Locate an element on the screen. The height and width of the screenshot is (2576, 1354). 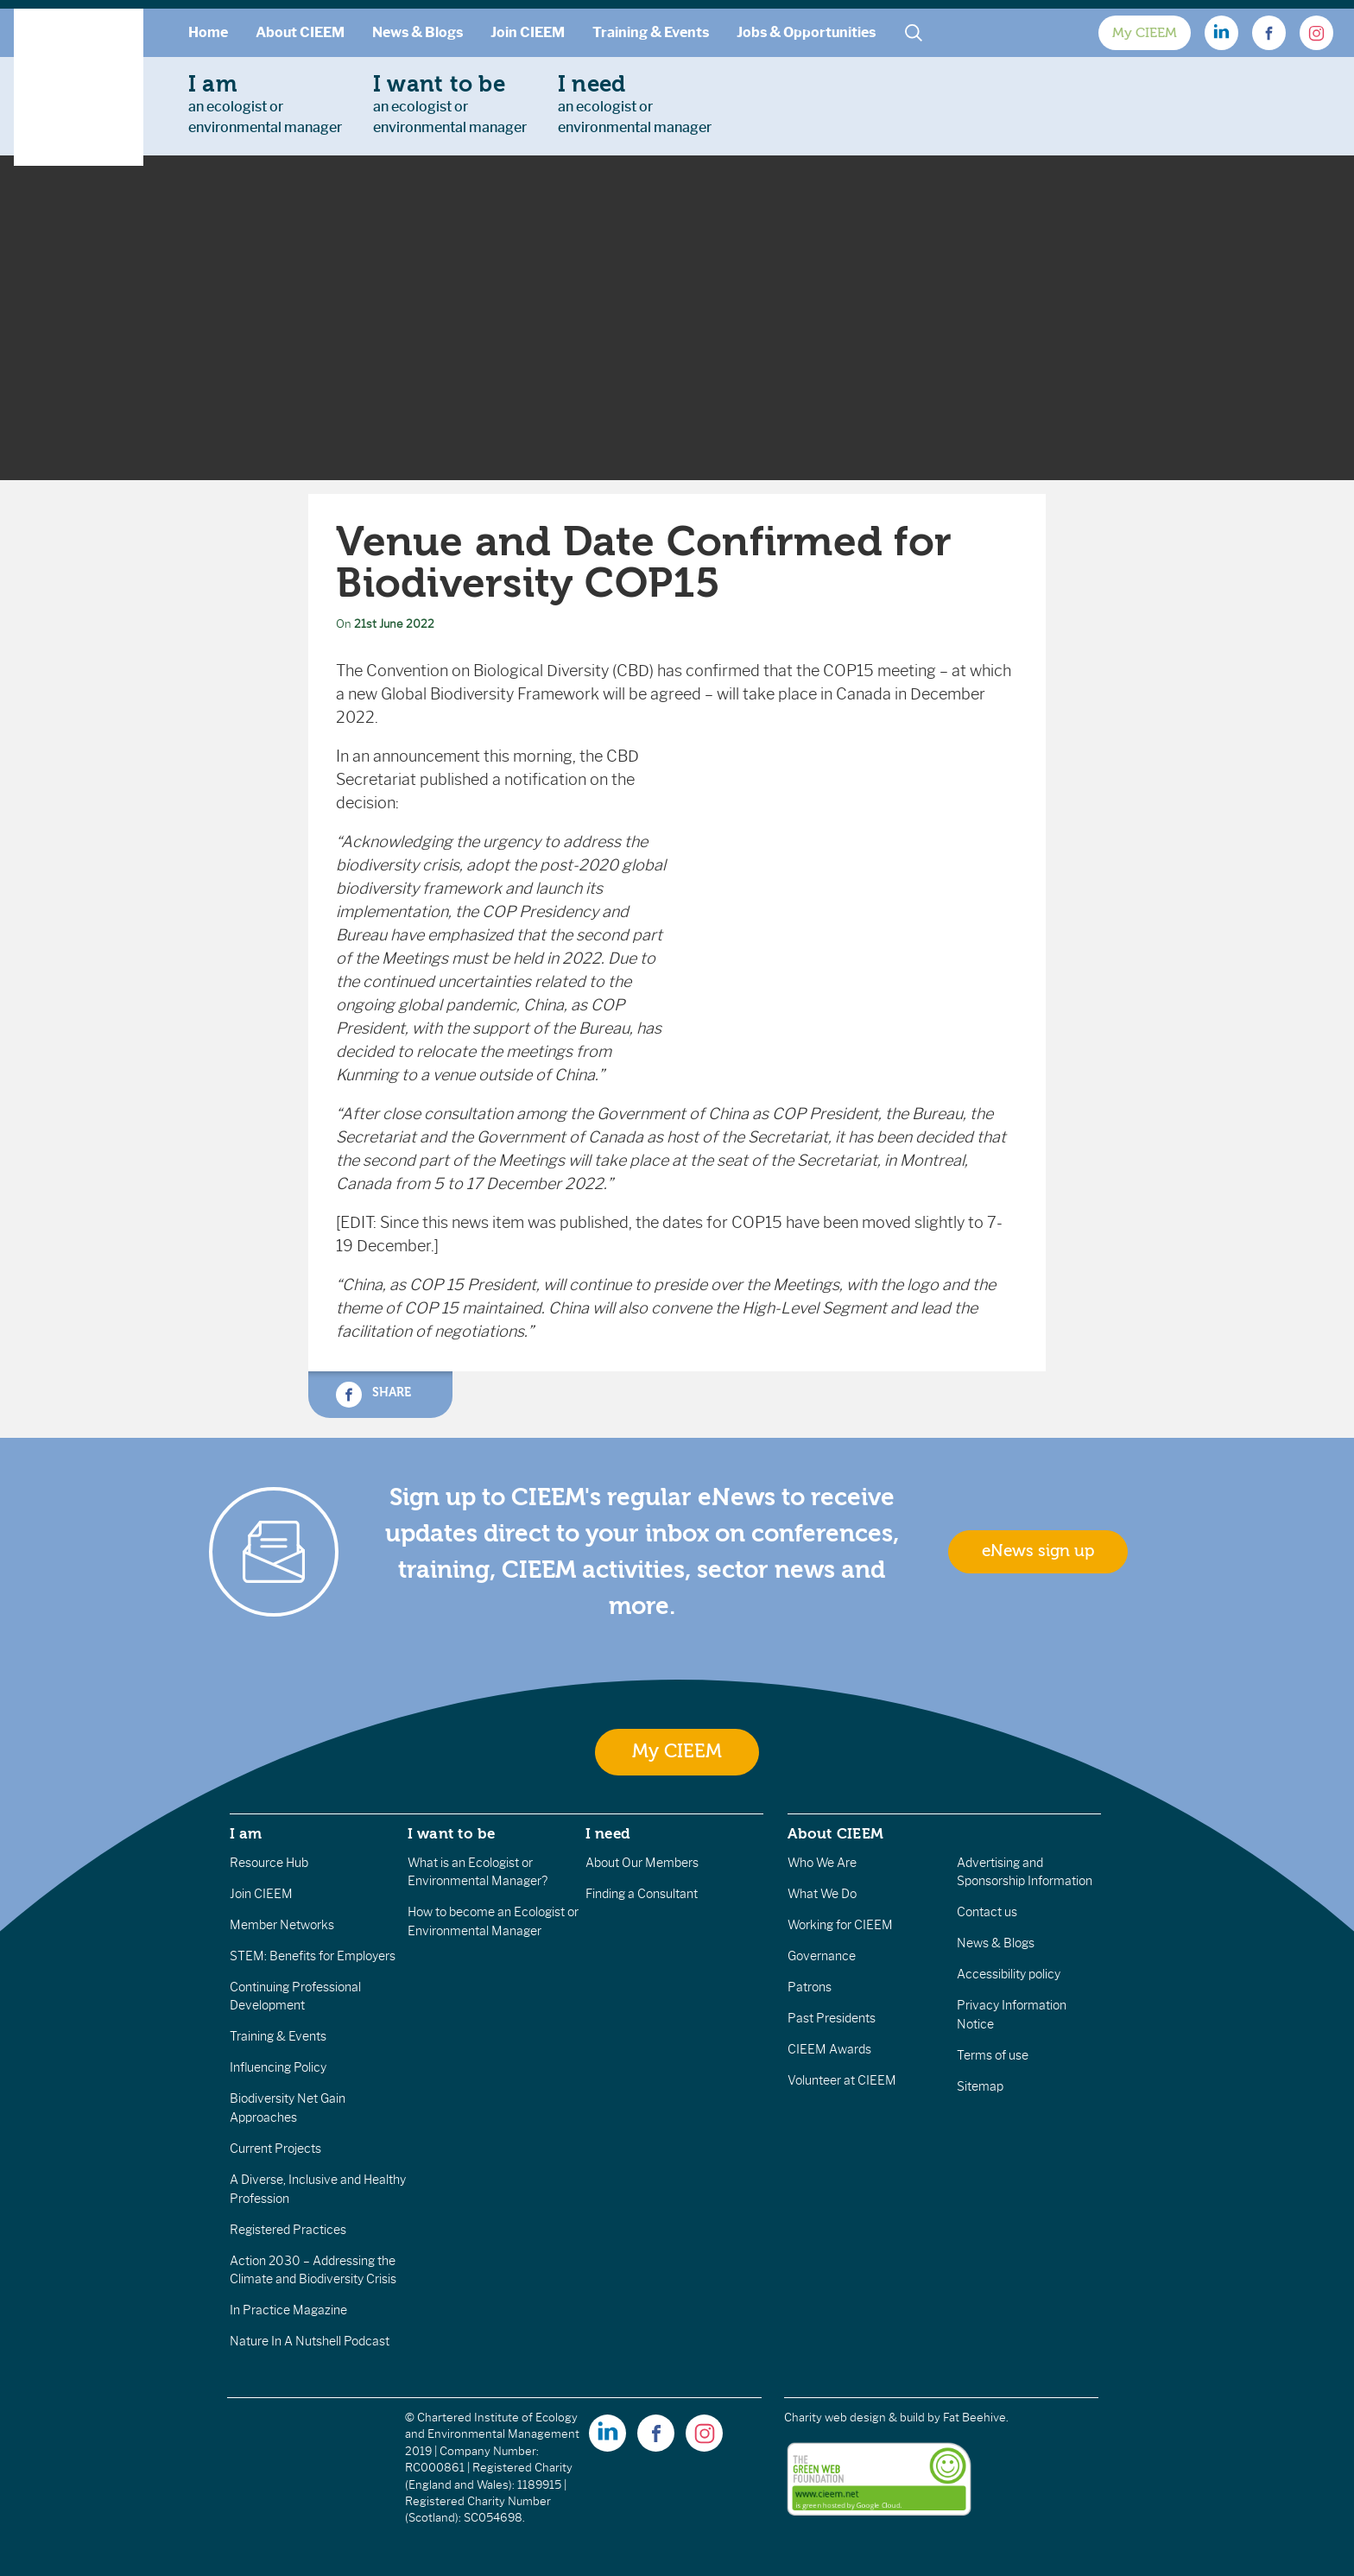
eNews sign up is located at coordinates (1038, 1550).